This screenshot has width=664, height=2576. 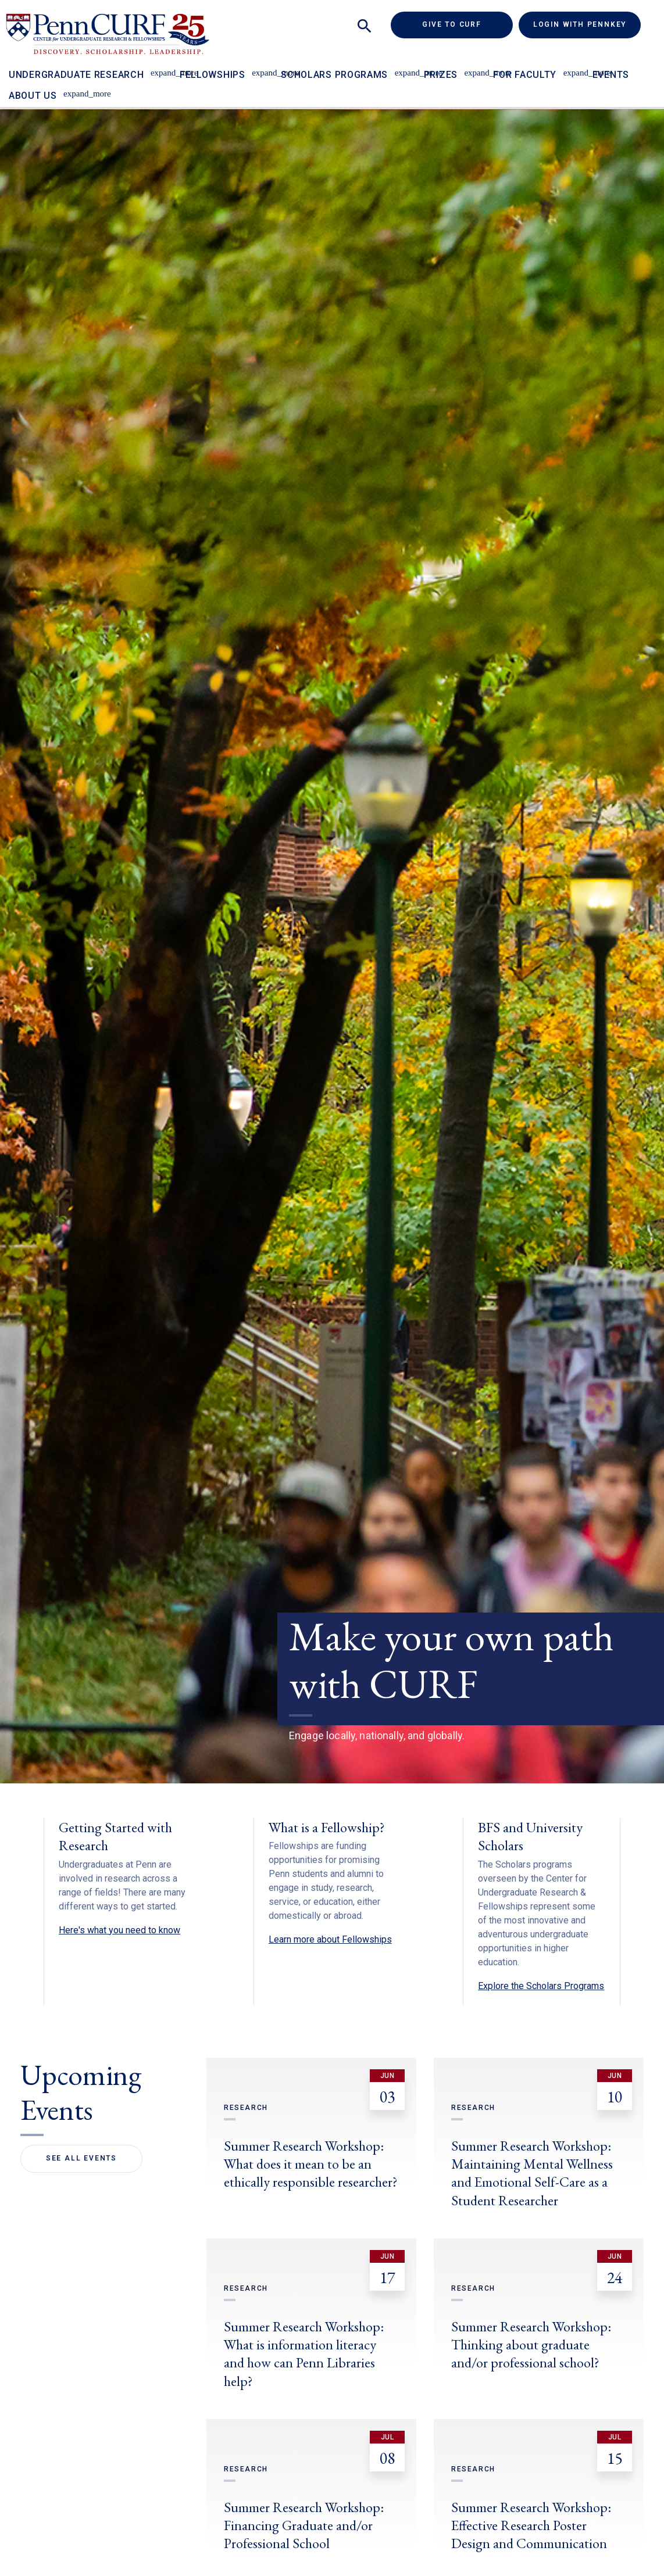 What do you see at coordinates (311, 2164) in the screenshot?
I see `Summer Research Workshop: What does it mean to be an ethically responsible researcher?` at bounding box center [311, 2164].